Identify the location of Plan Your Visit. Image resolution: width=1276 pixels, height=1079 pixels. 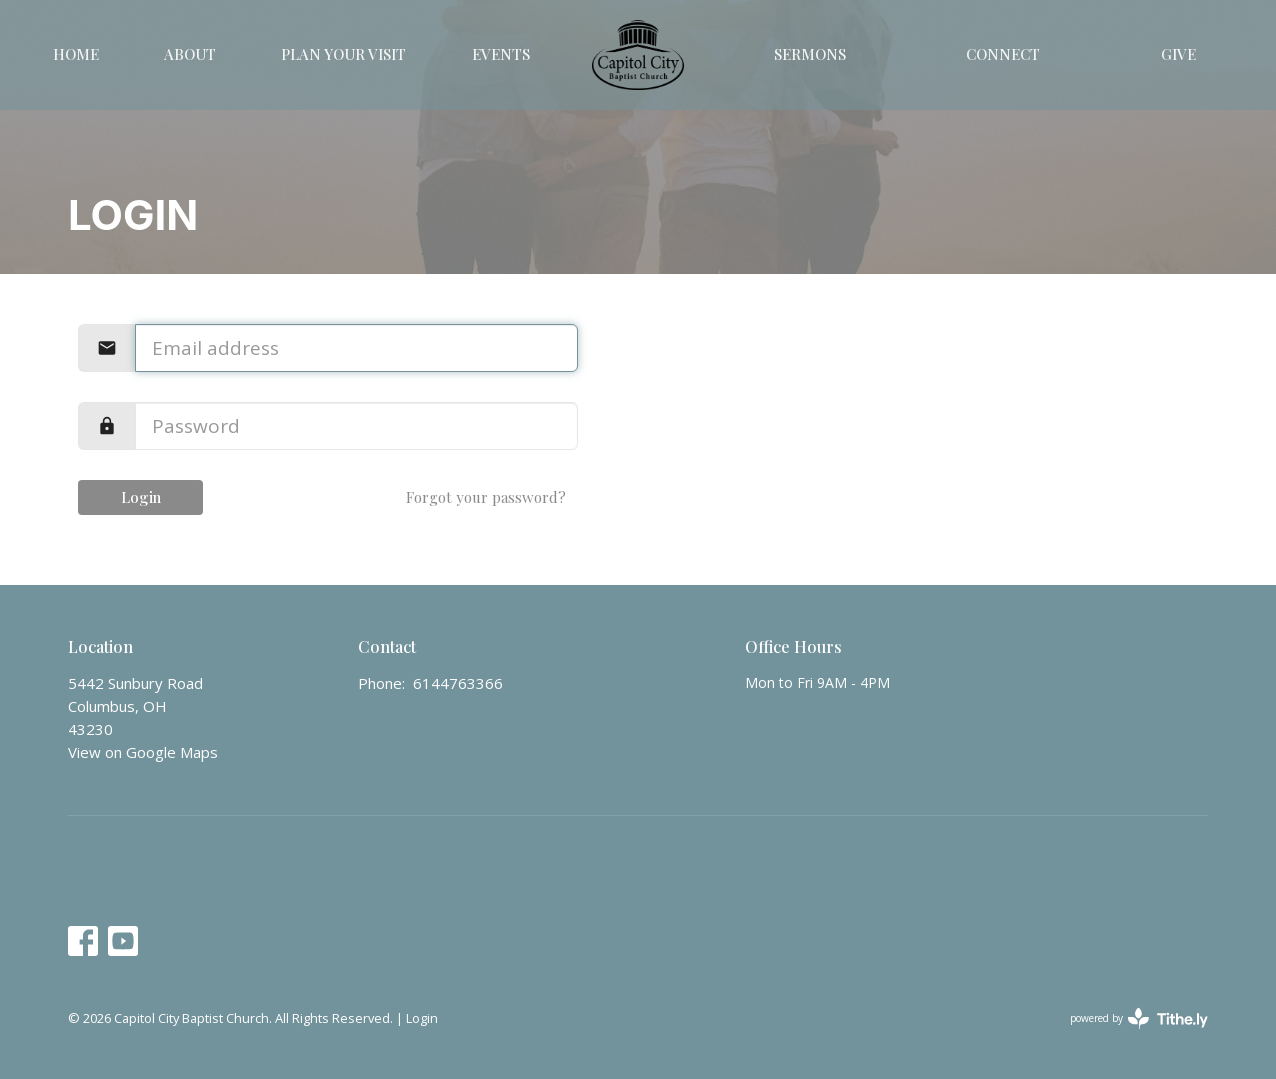
(343, 54).